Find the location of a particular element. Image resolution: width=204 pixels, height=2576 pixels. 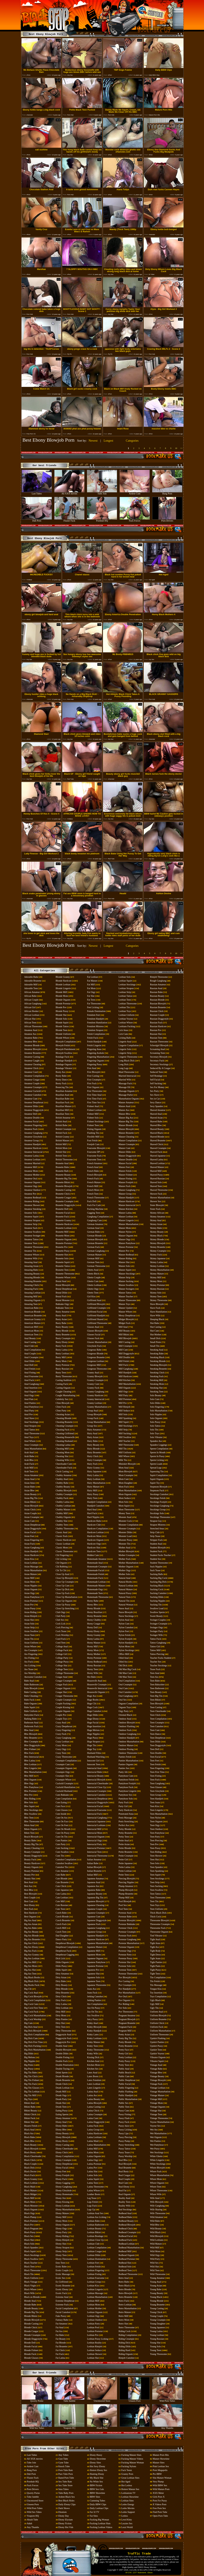

Penis Stretching is located at coordinates (126, 1821).